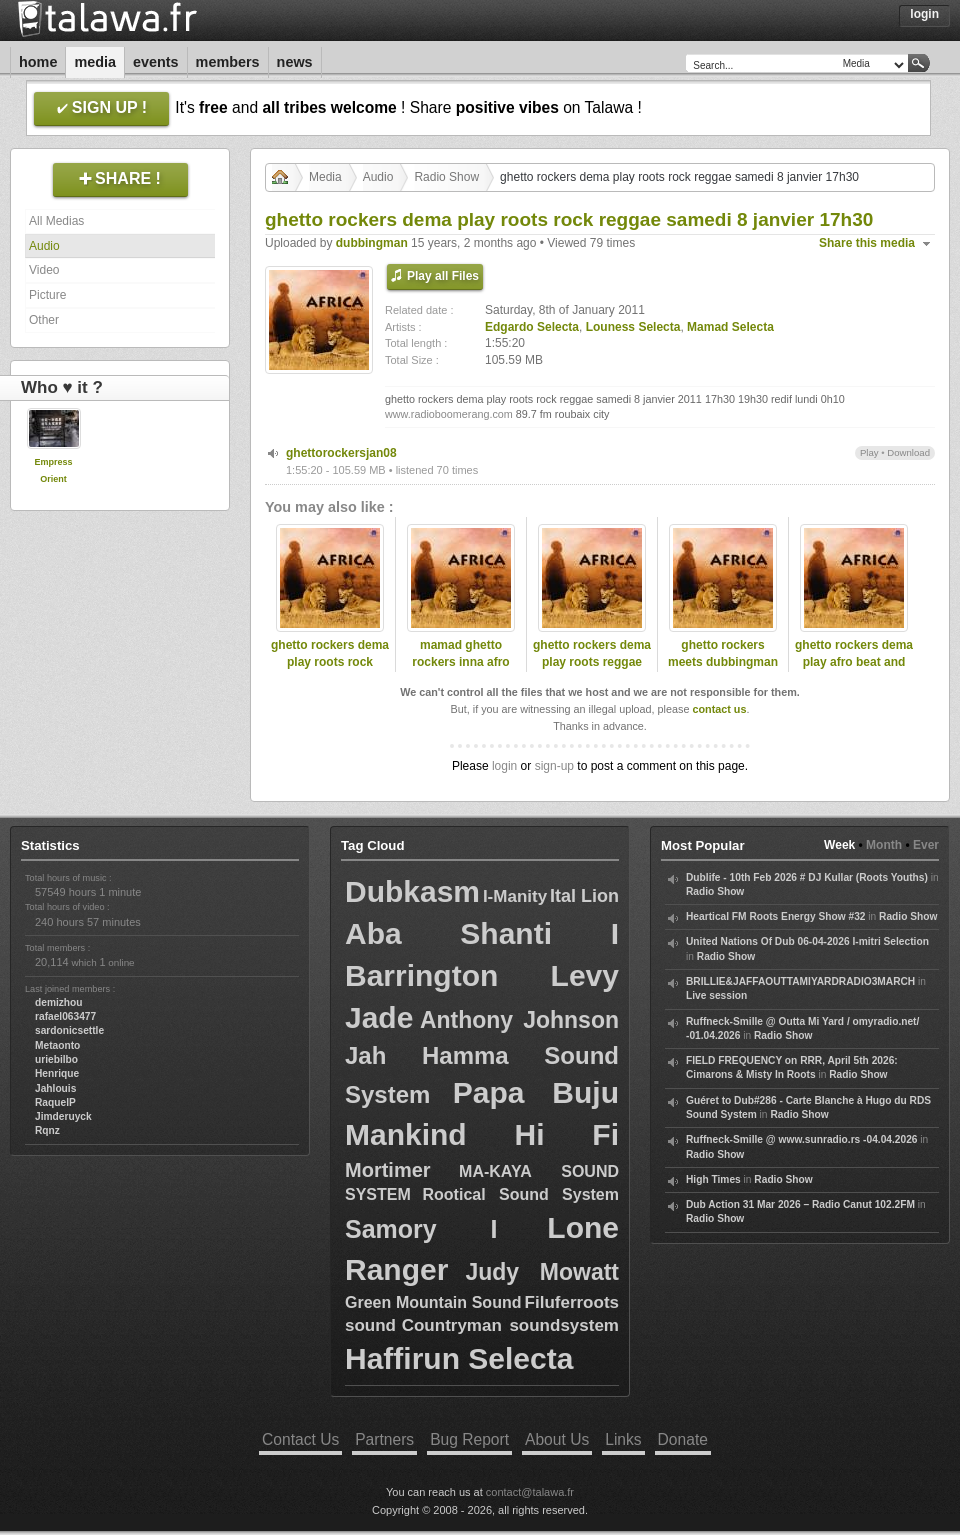 This screenshot has width=960, height=1535. I want to click on I-Manity, so click(515, 896).